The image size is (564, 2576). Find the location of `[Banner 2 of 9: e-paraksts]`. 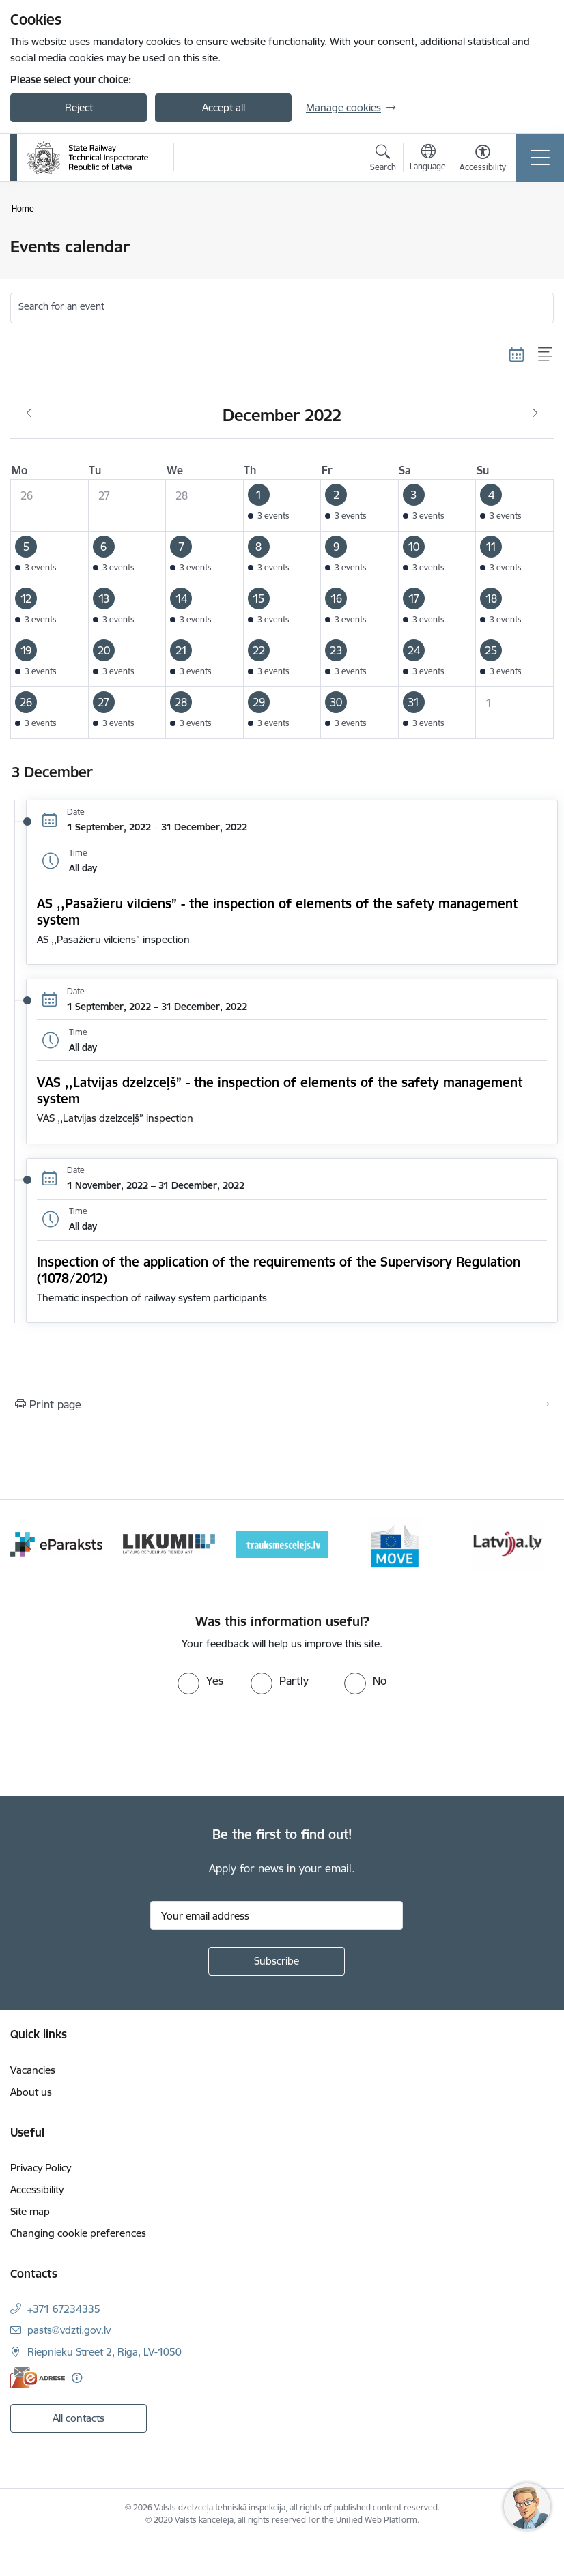

[Banner 2 of 9: e-paraksts] is located at coordinates (169, 1543).